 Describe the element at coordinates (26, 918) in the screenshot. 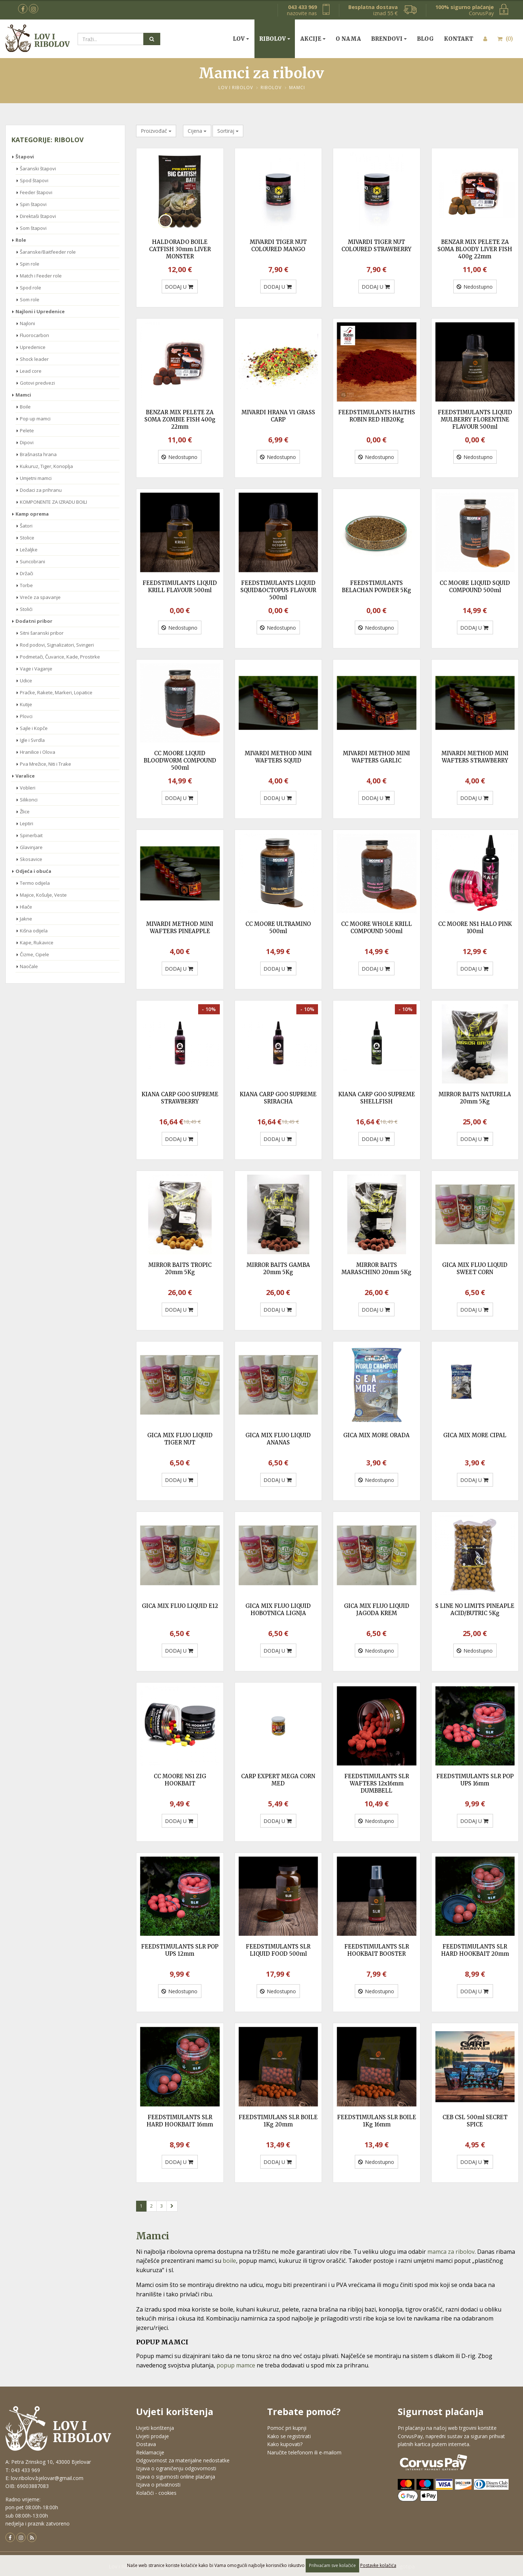

I see `Jakne` at that location.